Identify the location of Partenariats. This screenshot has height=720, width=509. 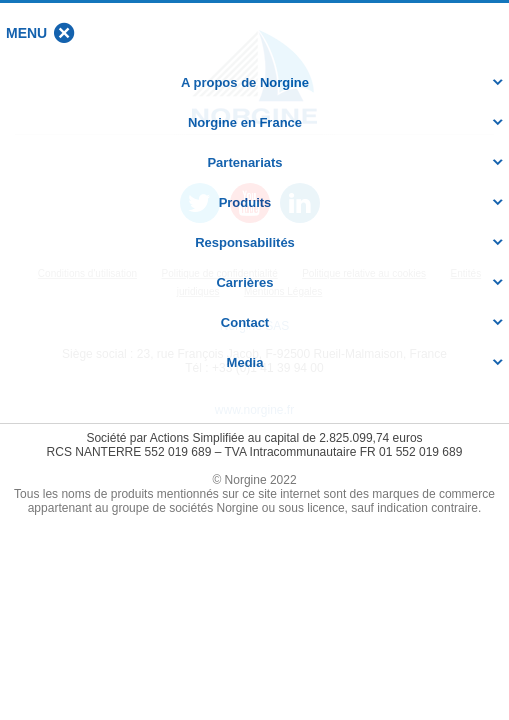
(244, 162).